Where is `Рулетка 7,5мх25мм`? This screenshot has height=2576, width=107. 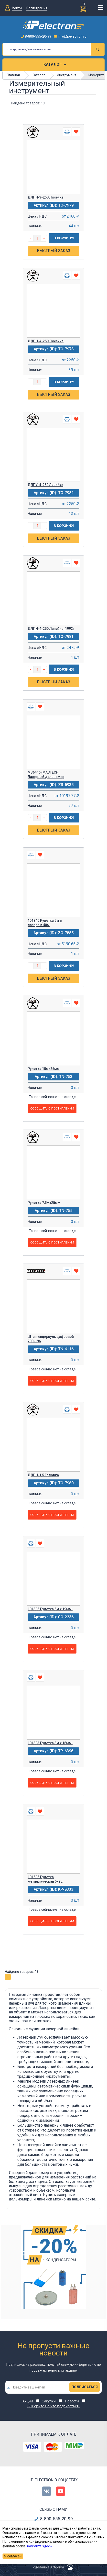 Рулетка 7,5мх25мм is located at coordinates (44, 1203).